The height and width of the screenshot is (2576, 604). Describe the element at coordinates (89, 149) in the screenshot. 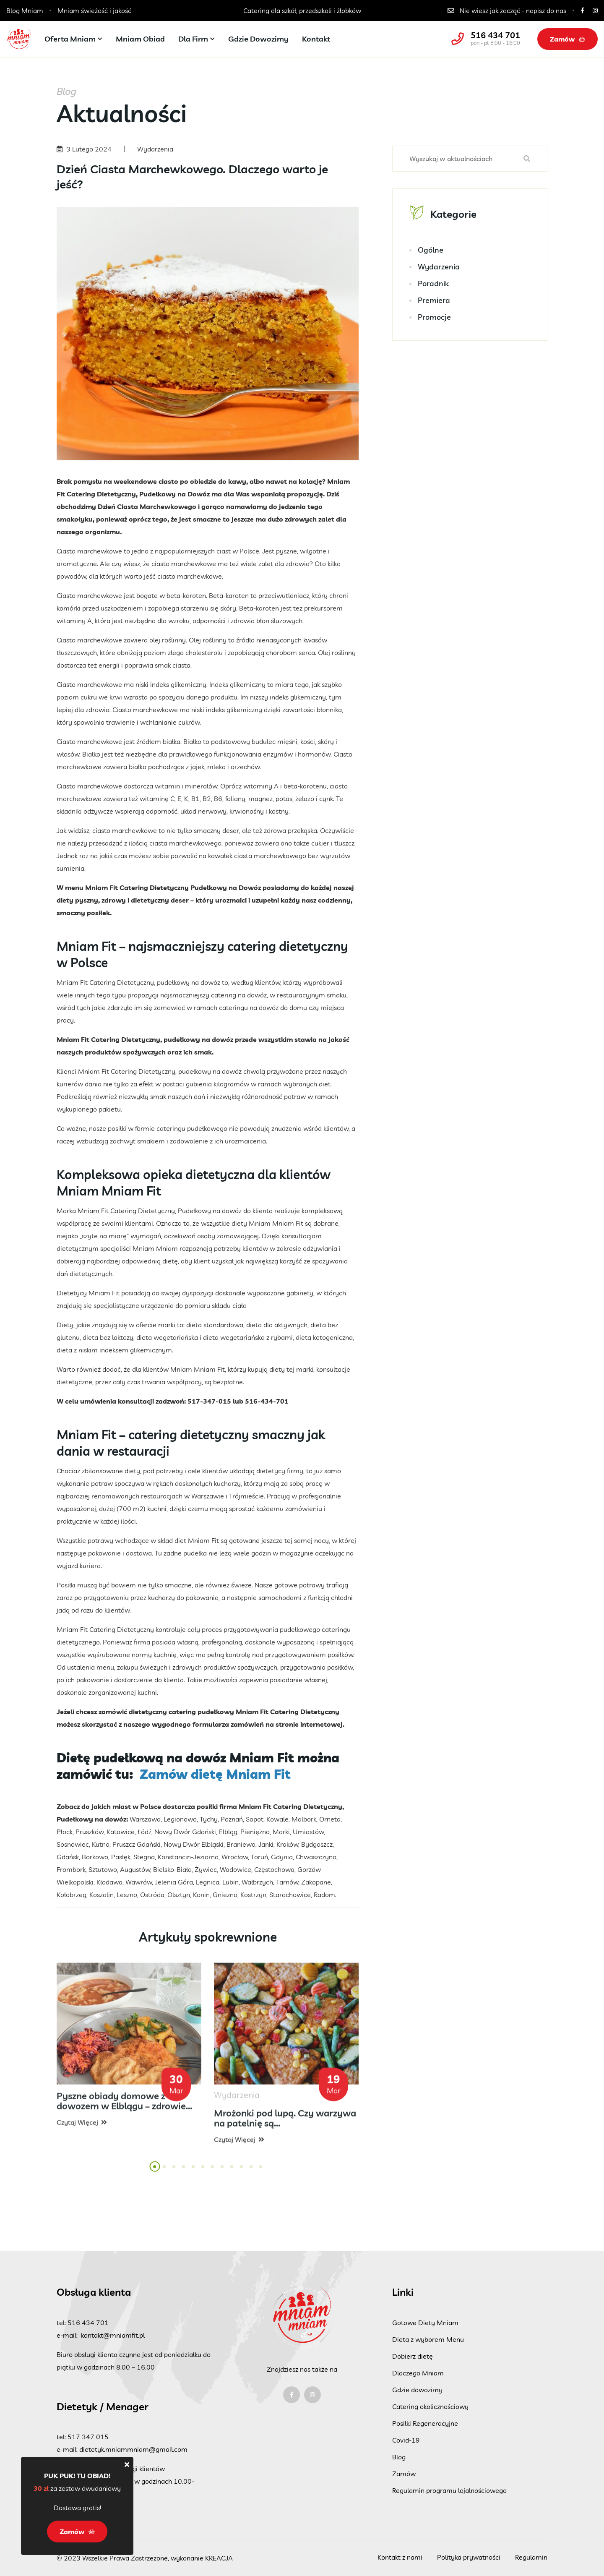

I see `3 Lutego 2024` at that location.